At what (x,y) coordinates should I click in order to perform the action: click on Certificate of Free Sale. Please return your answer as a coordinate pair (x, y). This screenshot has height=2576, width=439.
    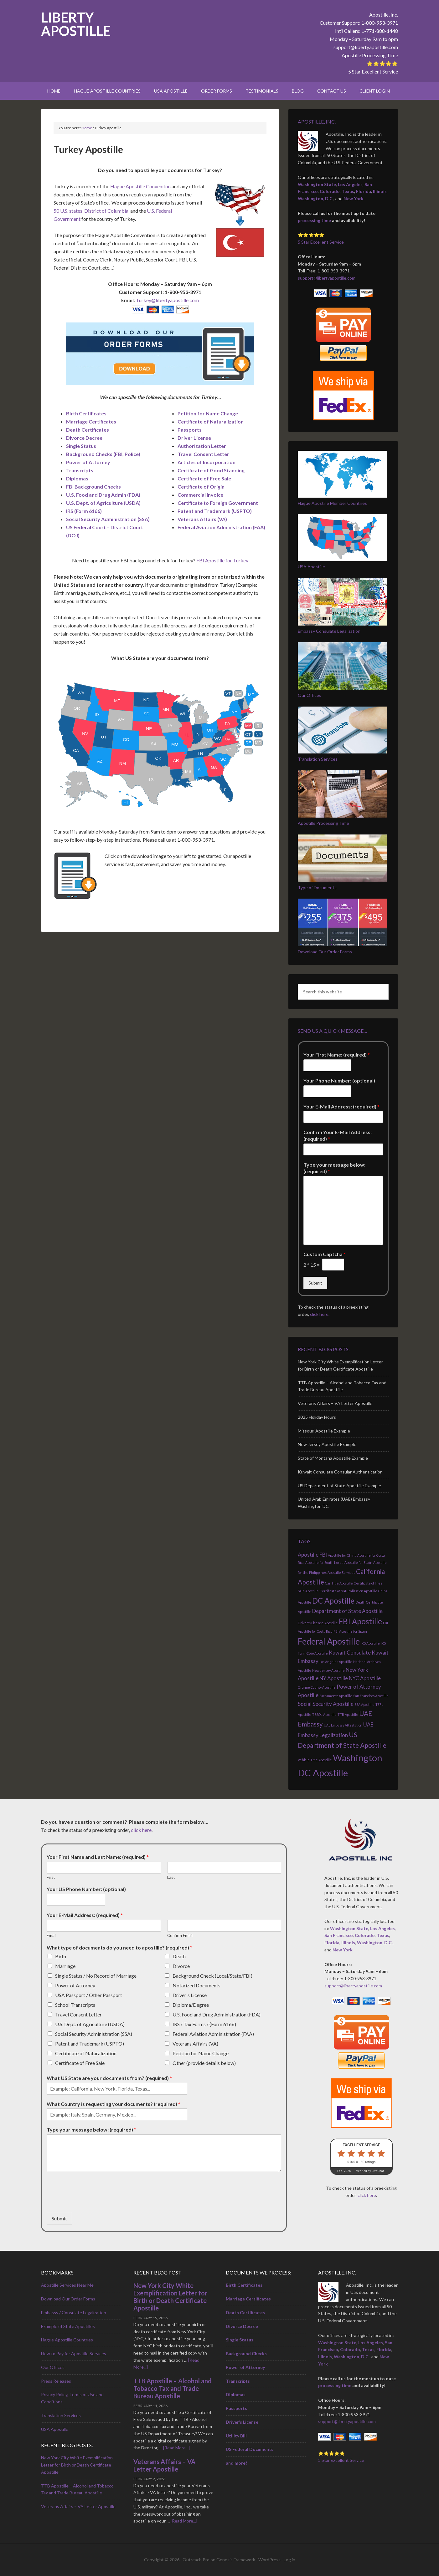
    Looking at the image, I should click on (204, 478).